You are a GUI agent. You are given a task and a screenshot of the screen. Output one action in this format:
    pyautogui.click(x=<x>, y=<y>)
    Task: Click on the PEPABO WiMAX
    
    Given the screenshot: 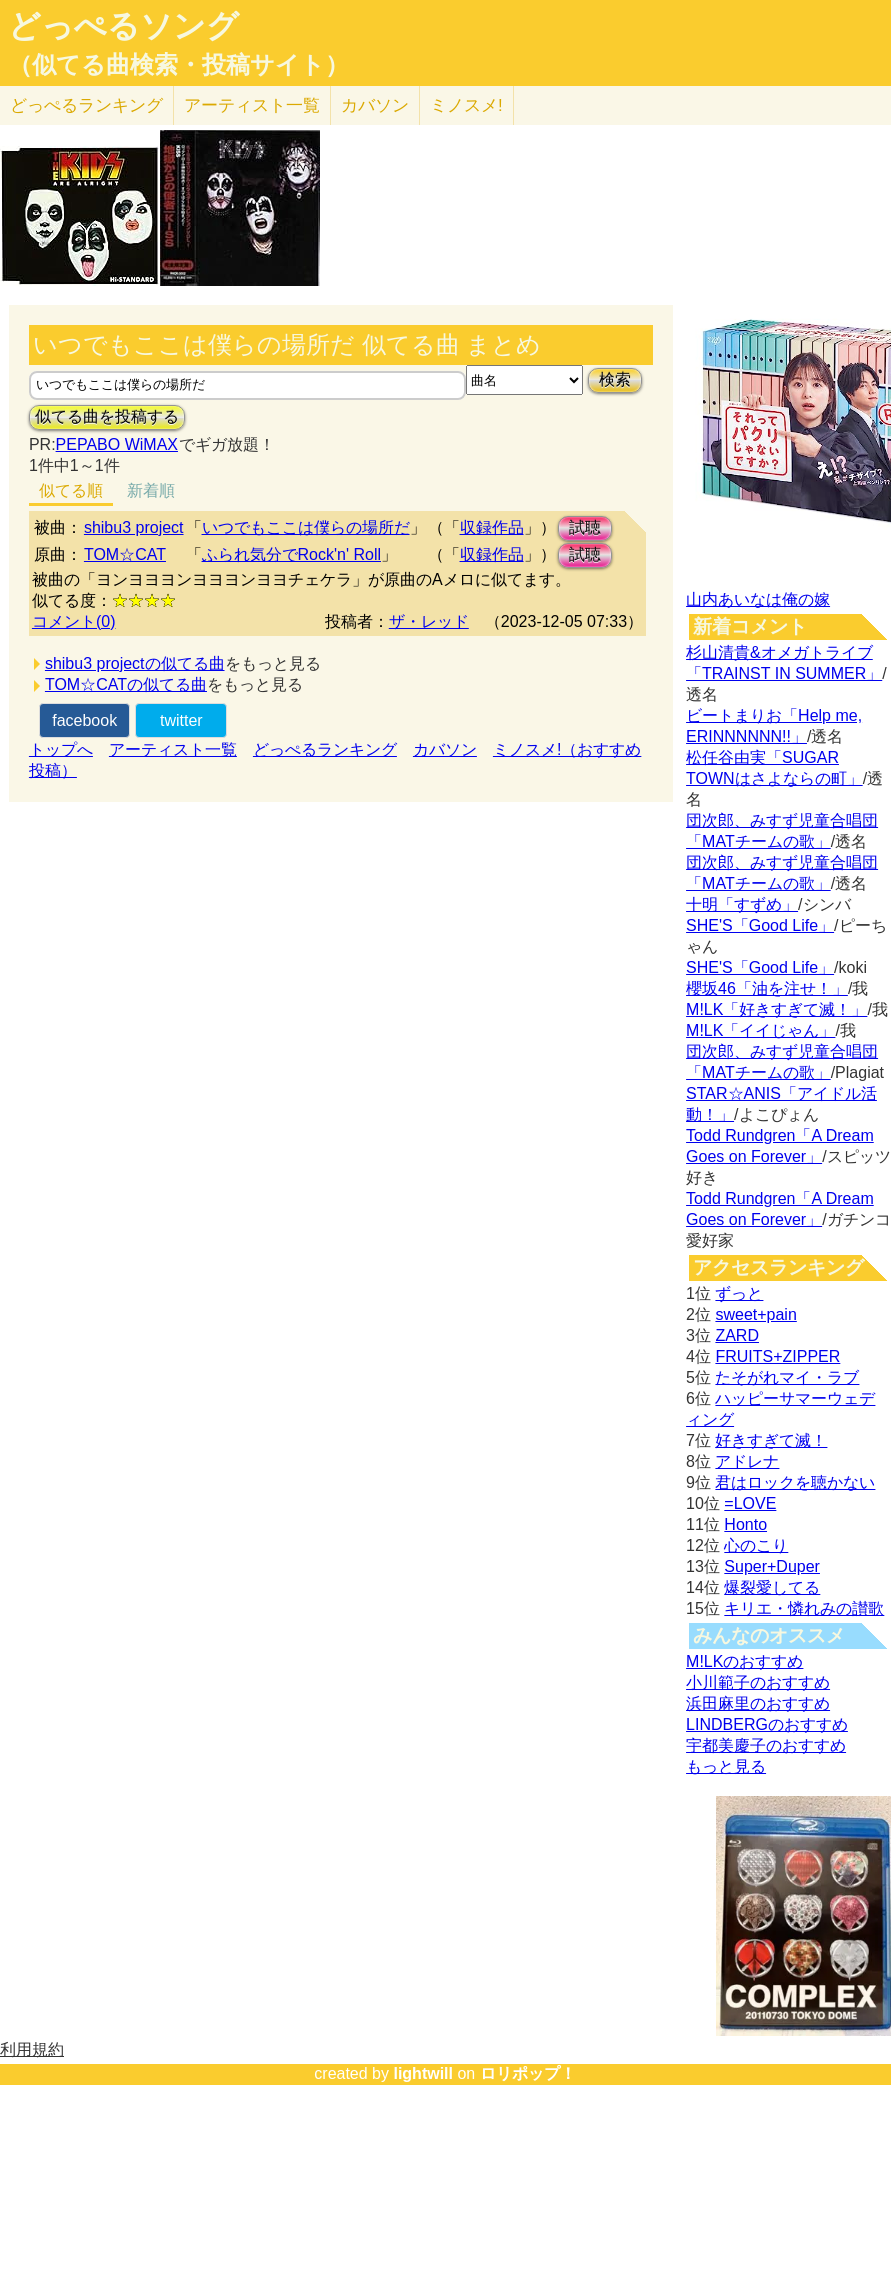 What is the action you would take?
    pyautogui.click(x=117, y=444)
    